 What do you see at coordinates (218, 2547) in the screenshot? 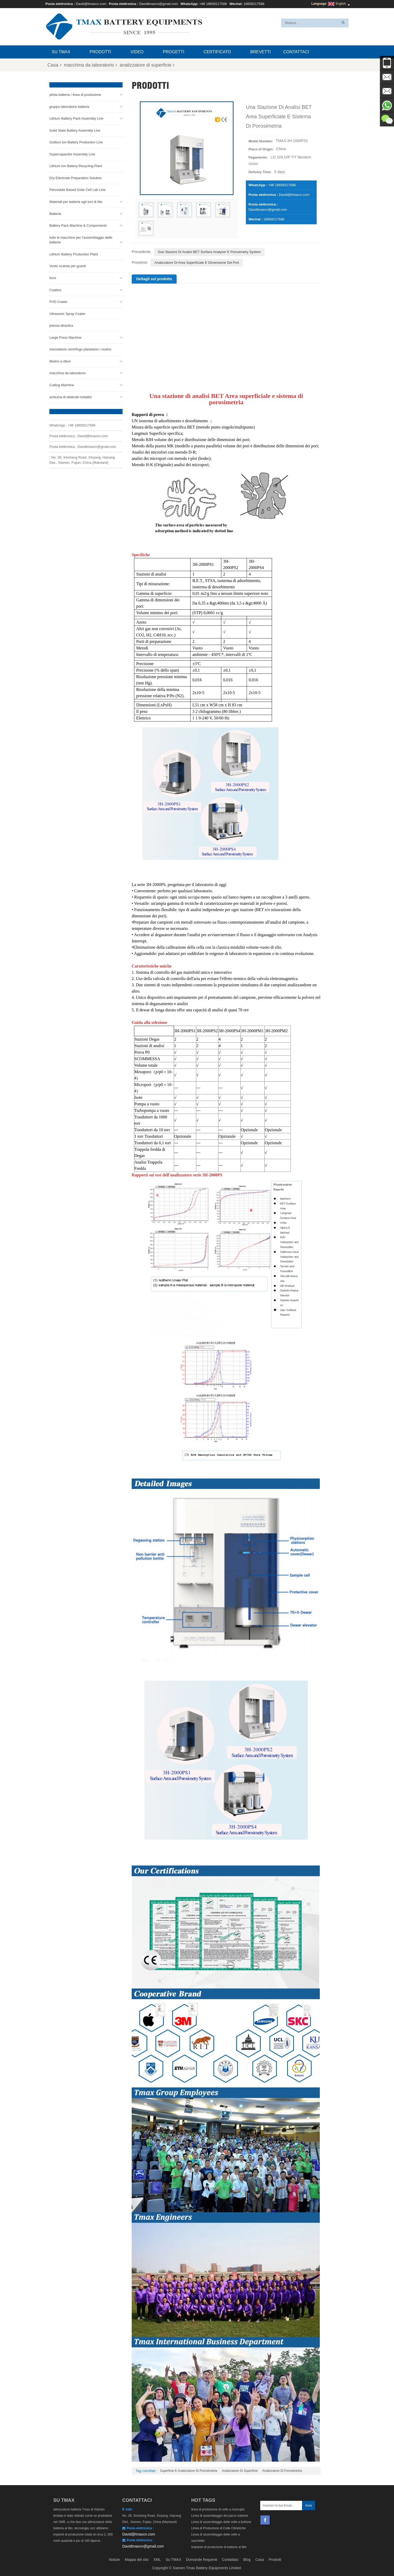
I see `Impianto di produzione di batterie al litio` at bounding box center [218, 2547].